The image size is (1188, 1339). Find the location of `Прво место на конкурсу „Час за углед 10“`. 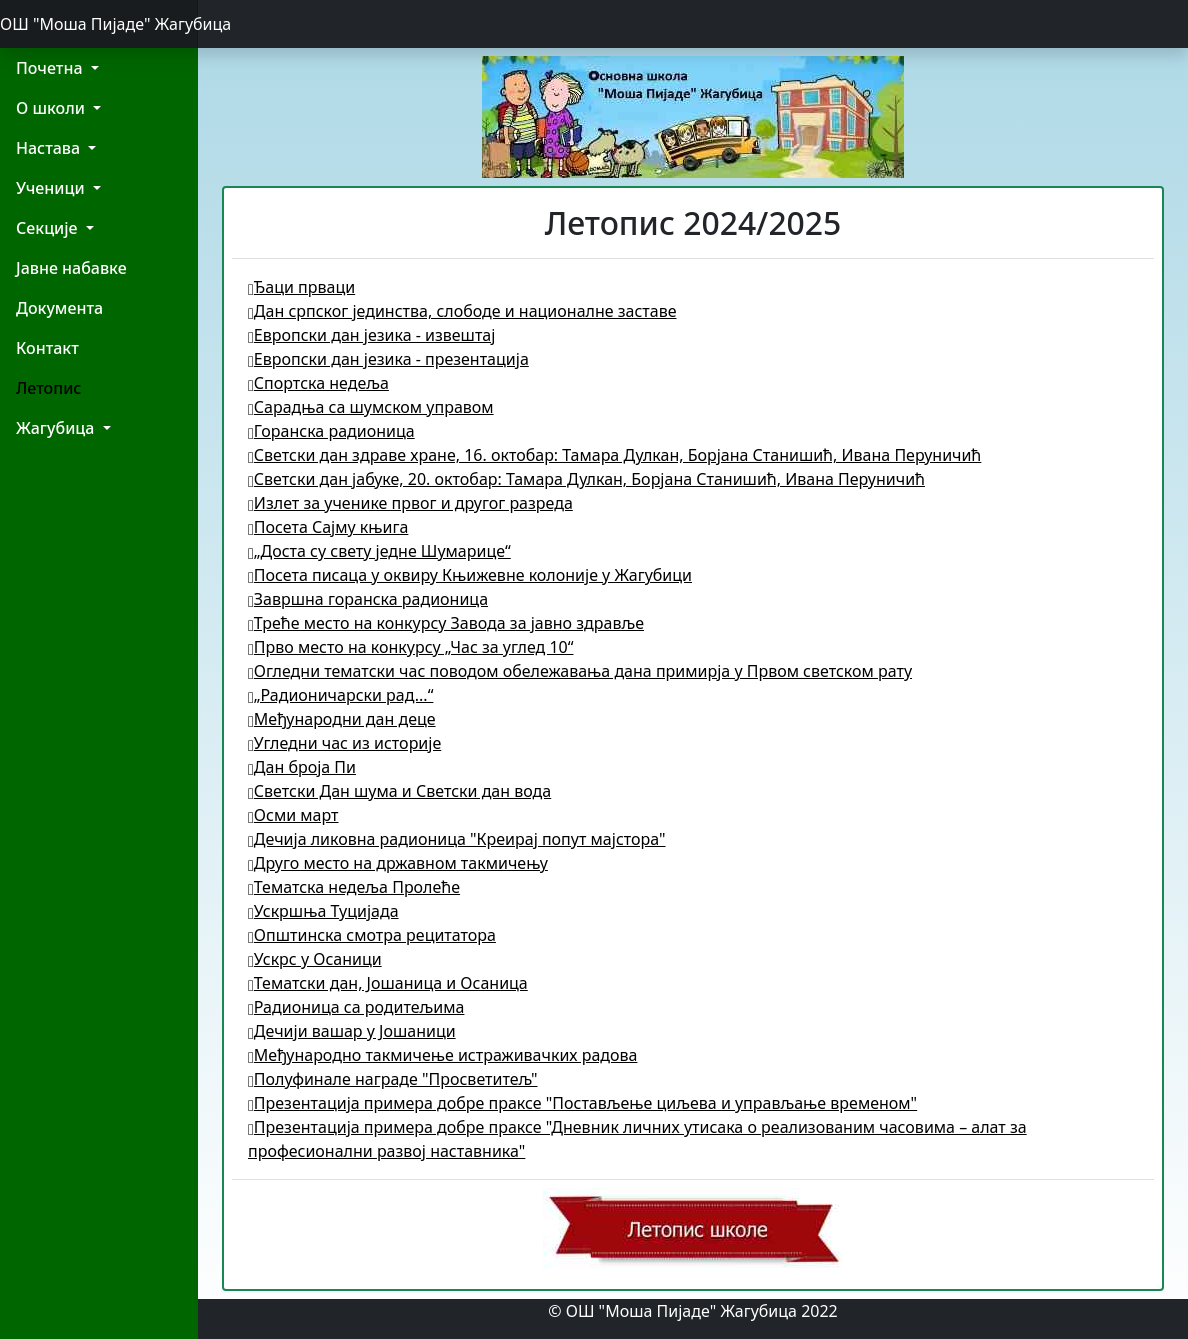

Прво место на конкурсу „Час за углед 10“ is located at coordinates (410, 647).